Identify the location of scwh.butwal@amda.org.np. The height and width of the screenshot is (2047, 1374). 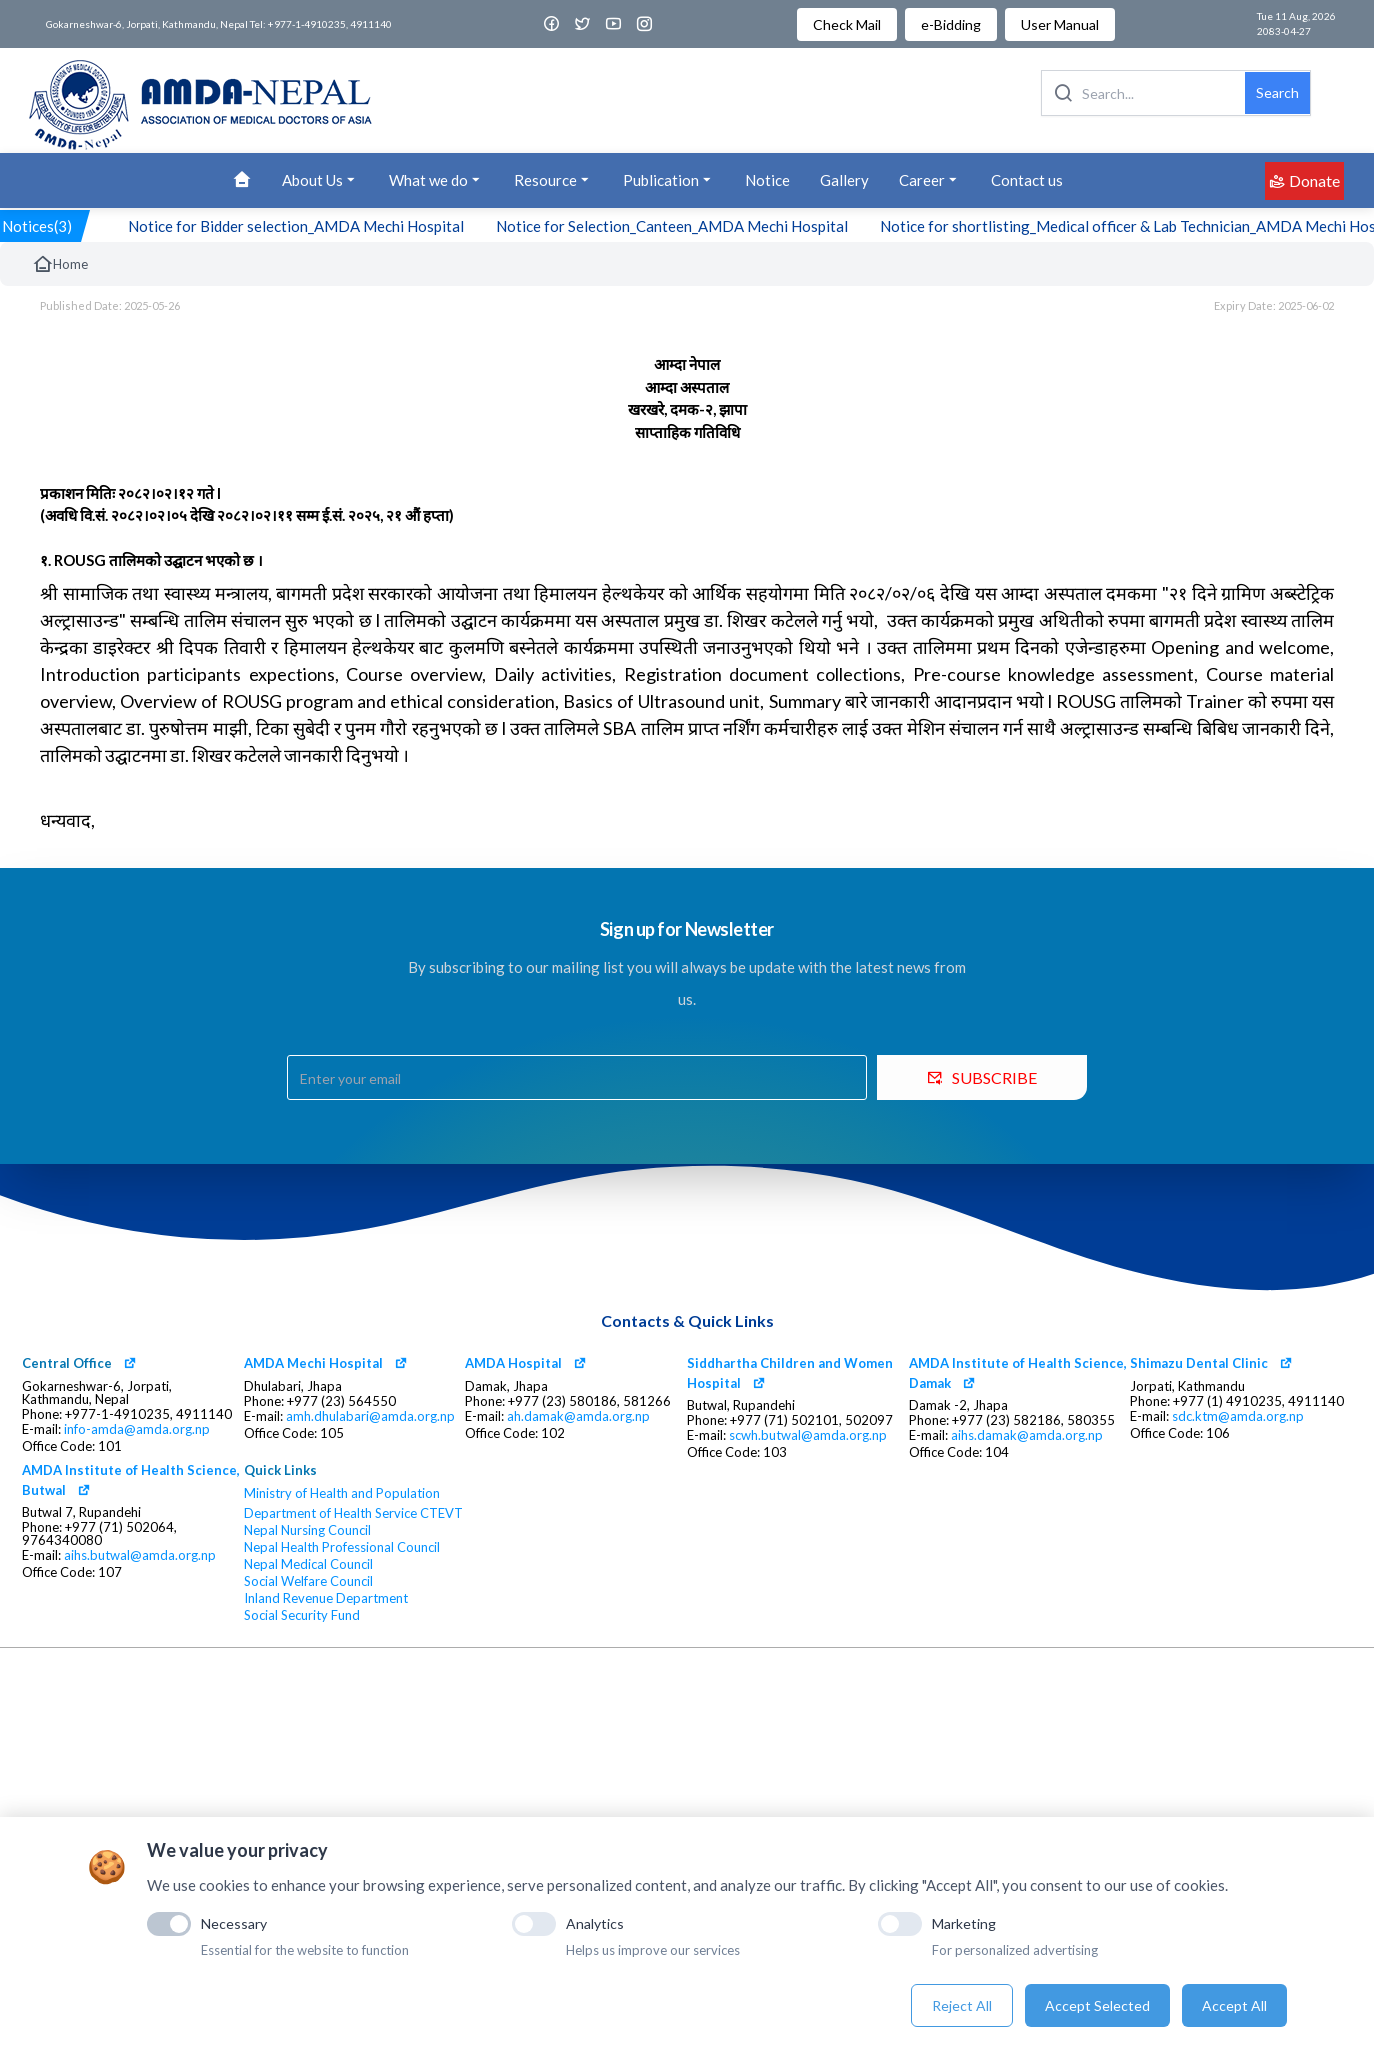
(808, 1435).